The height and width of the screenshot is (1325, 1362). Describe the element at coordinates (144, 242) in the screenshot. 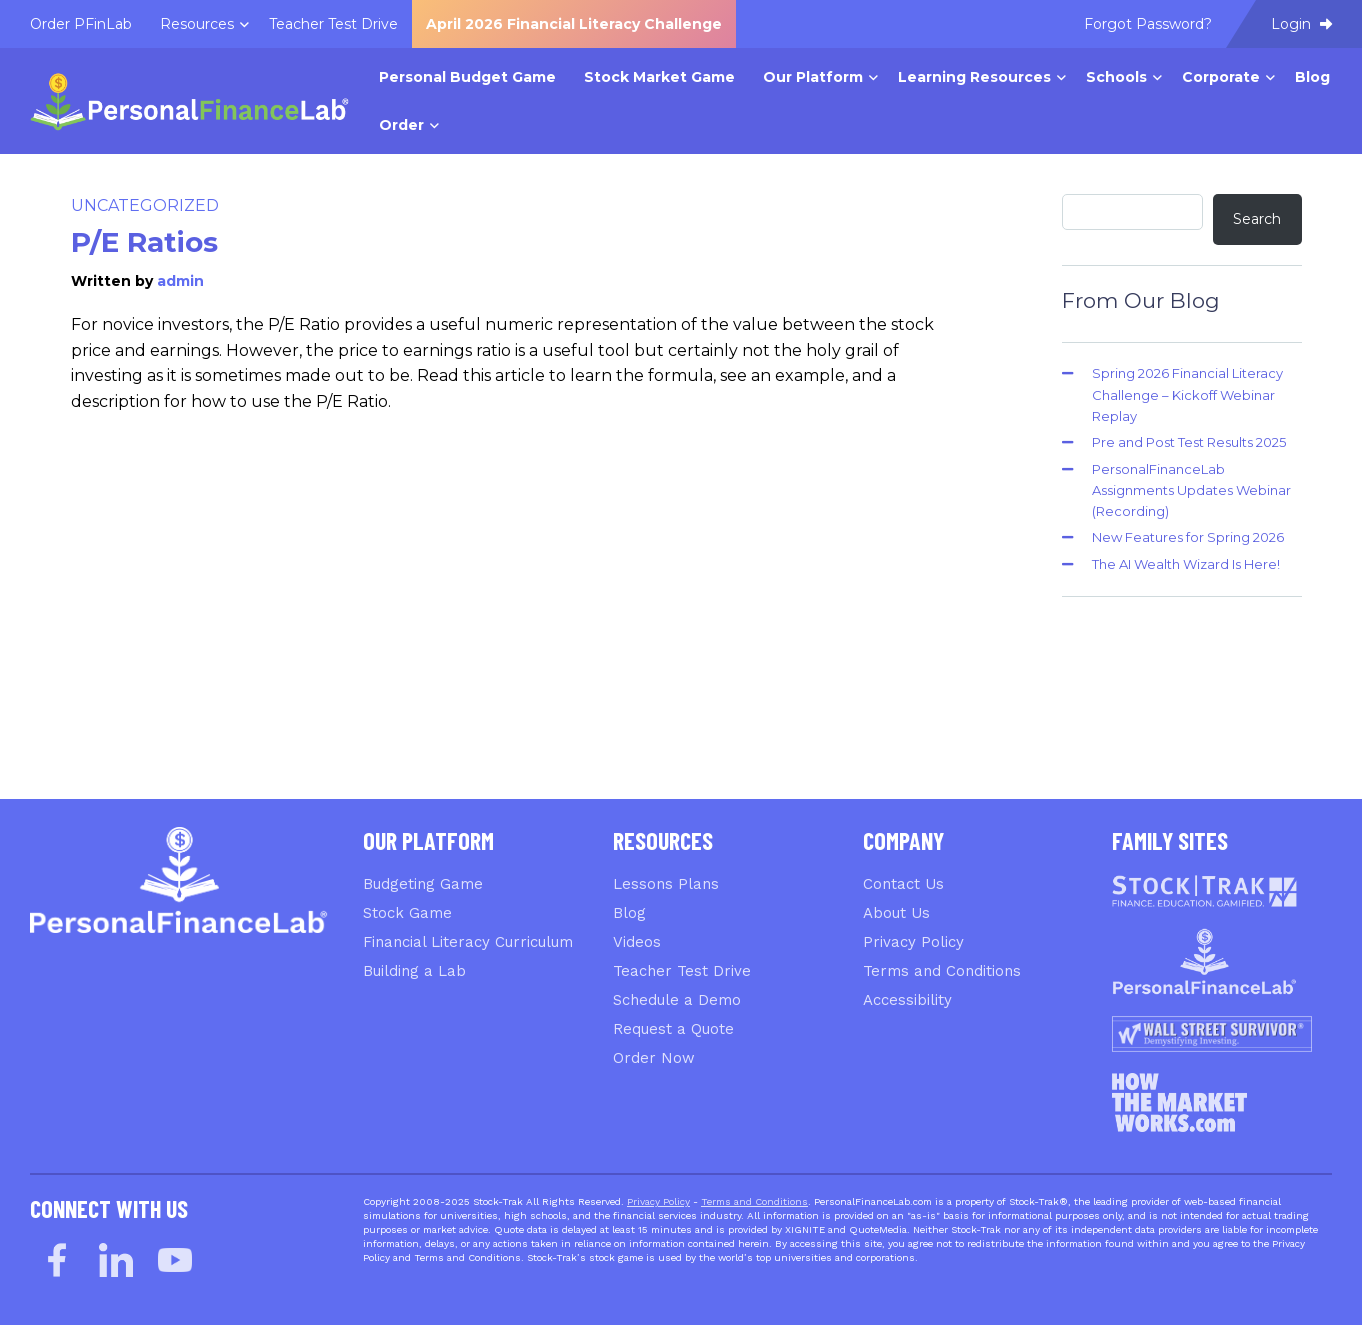

I see `P/E Ratios` at that location.